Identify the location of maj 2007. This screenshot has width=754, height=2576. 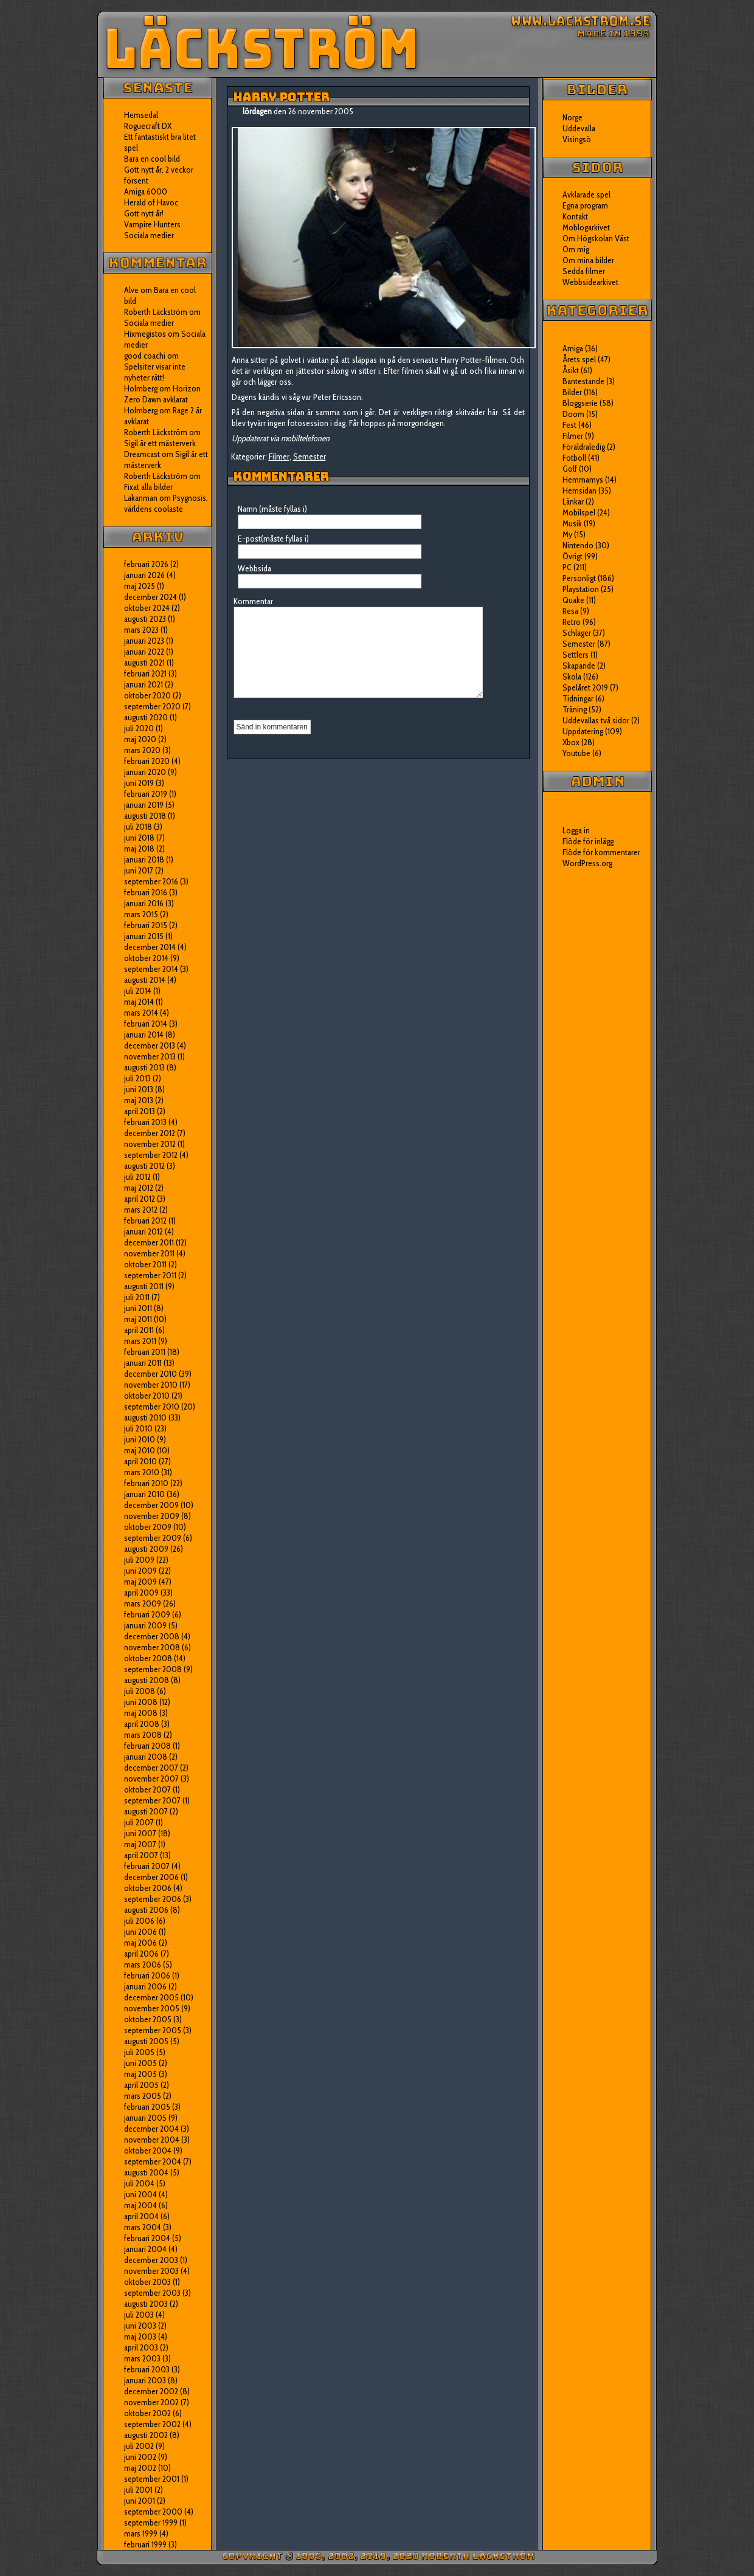
(140, 1844).